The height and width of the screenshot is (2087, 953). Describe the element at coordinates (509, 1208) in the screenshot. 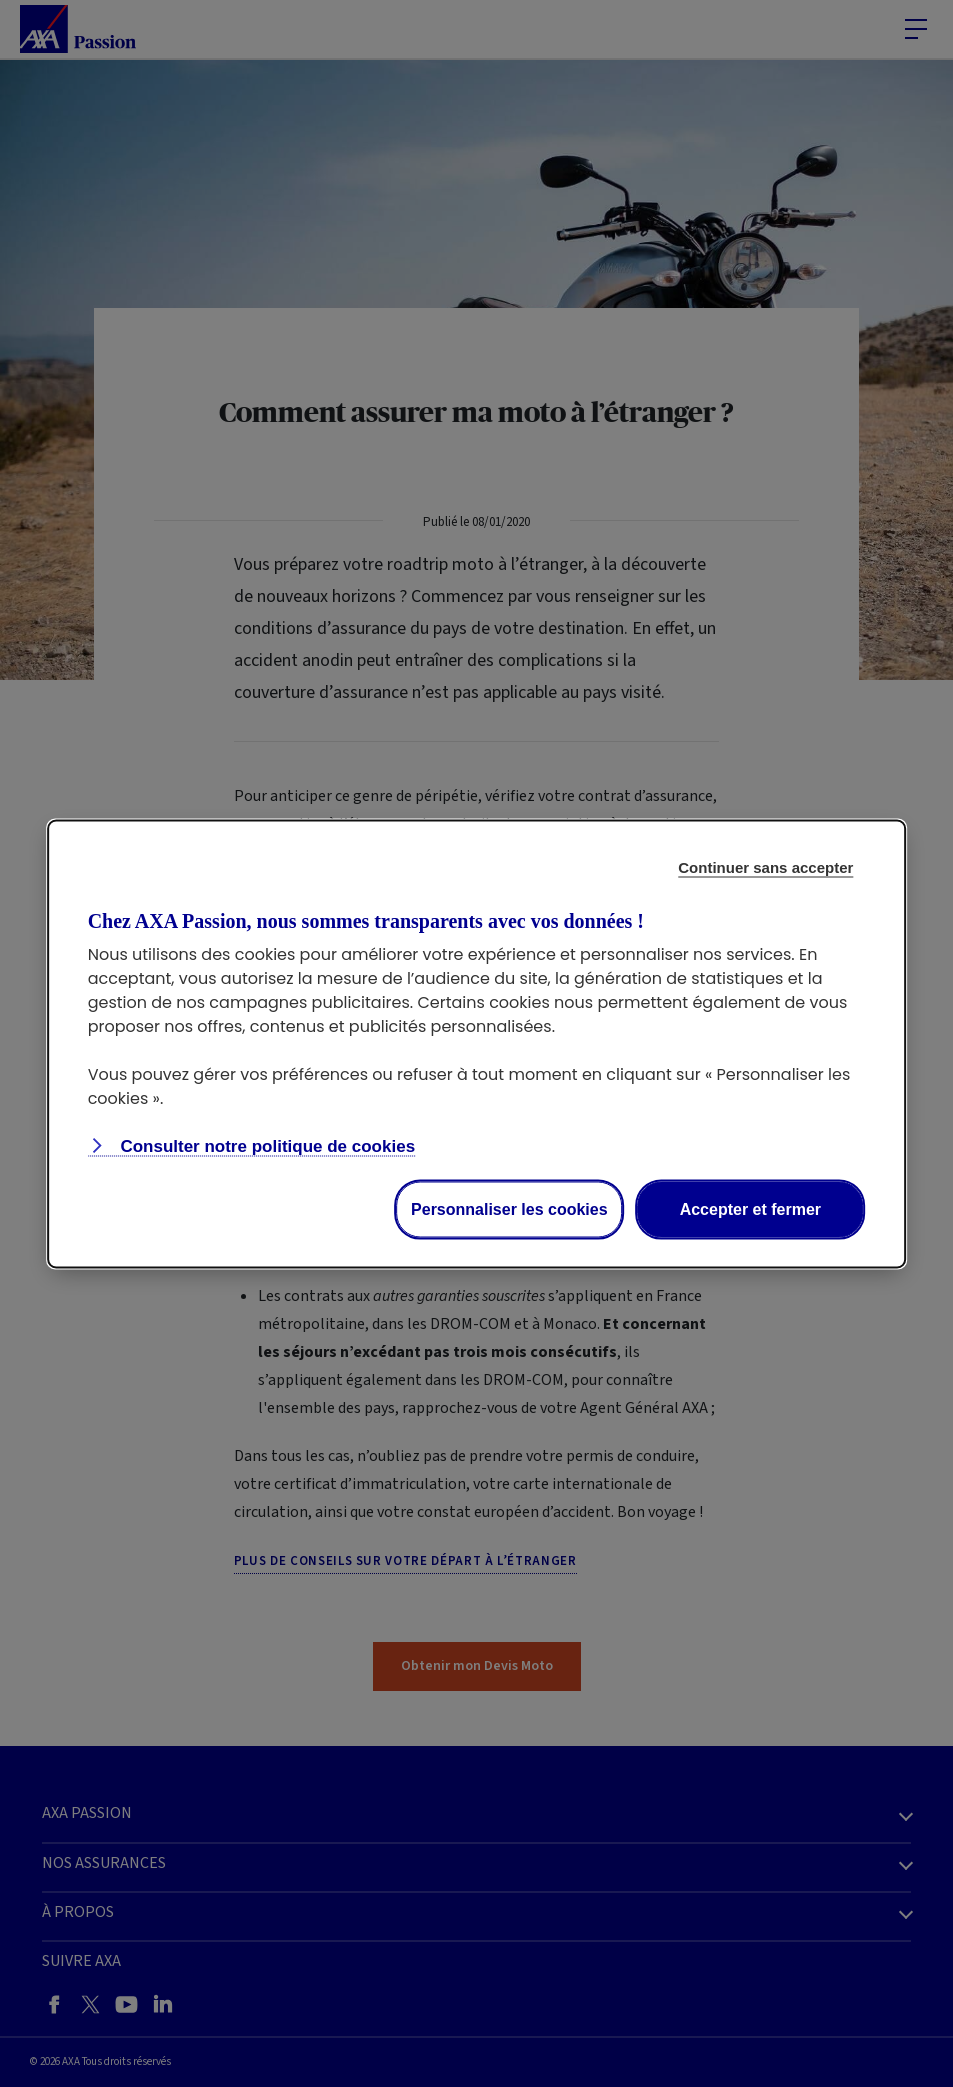

I see `Personnaliser les cookies [Personalize privacy settings]` at that location.